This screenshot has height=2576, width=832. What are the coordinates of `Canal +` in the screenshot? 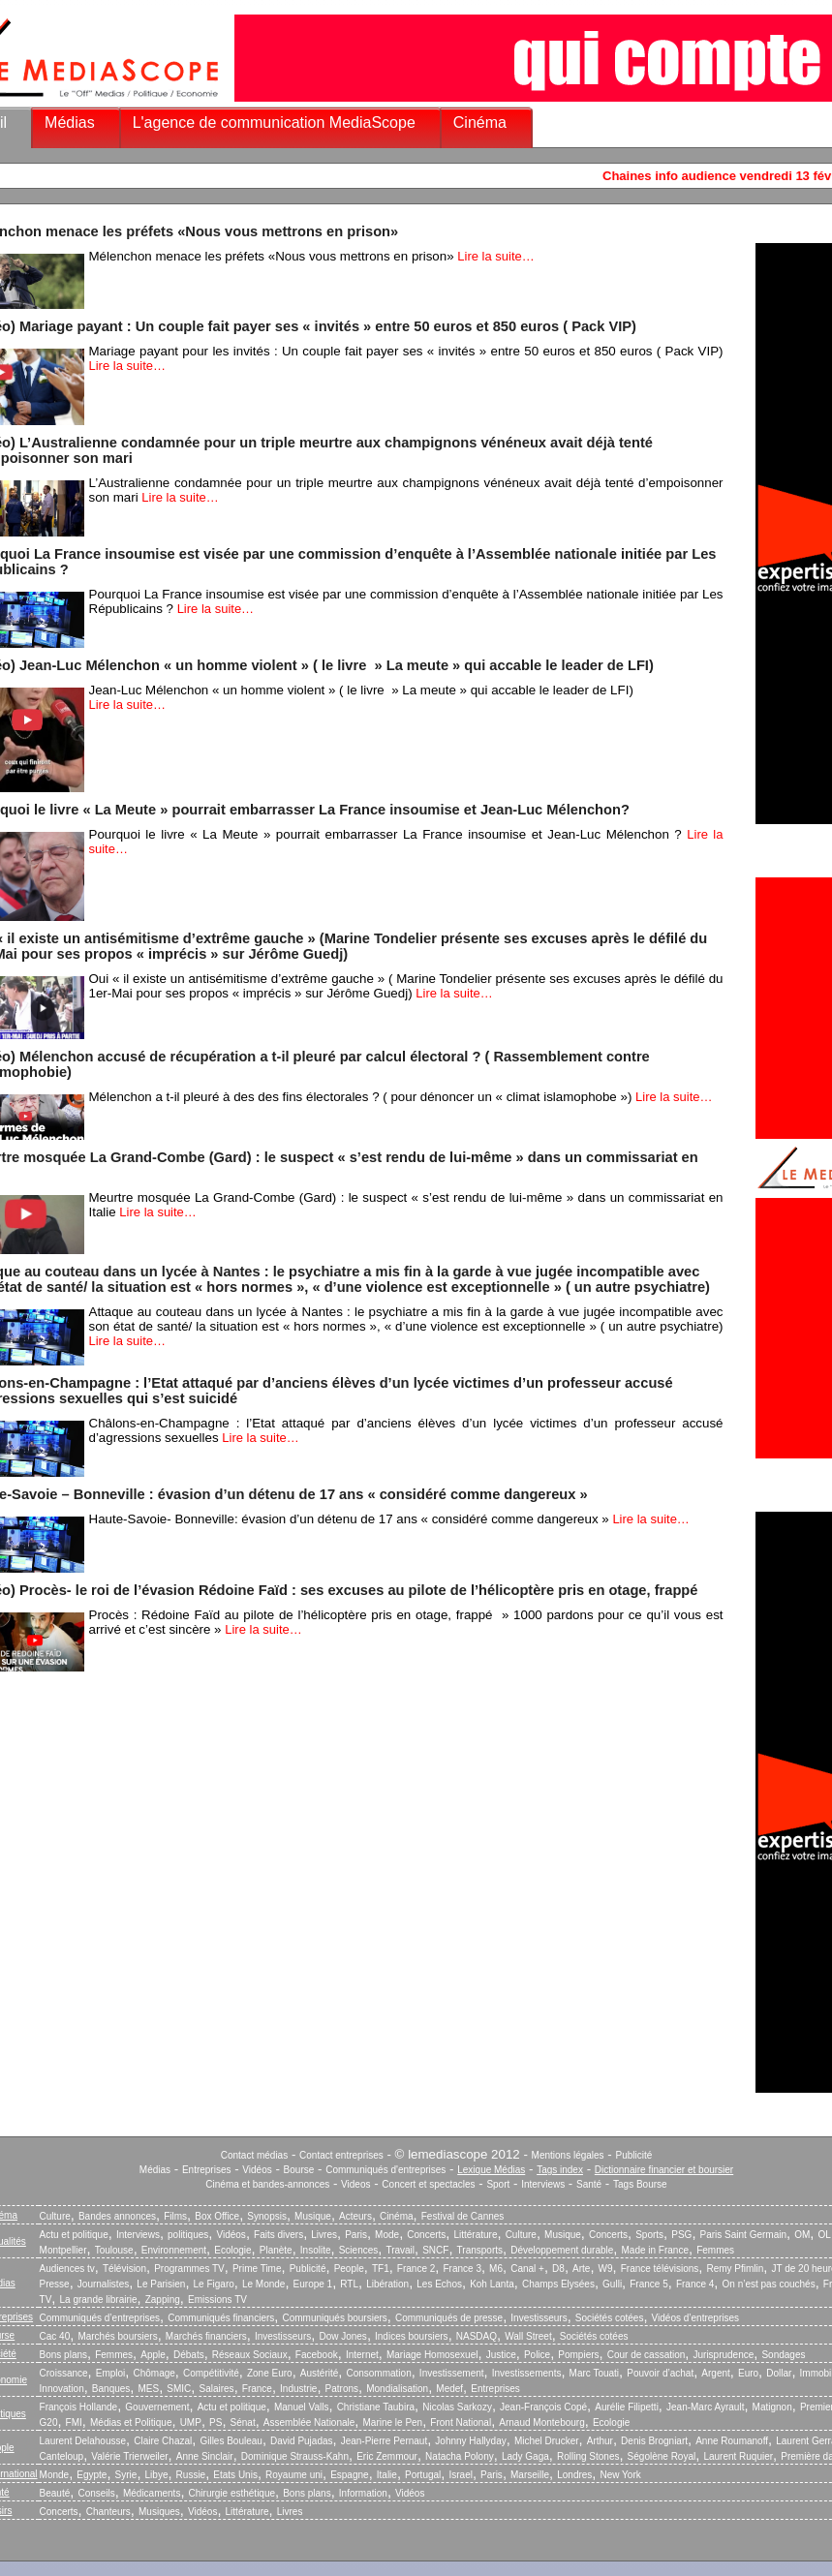 It's located at (527, 2268).